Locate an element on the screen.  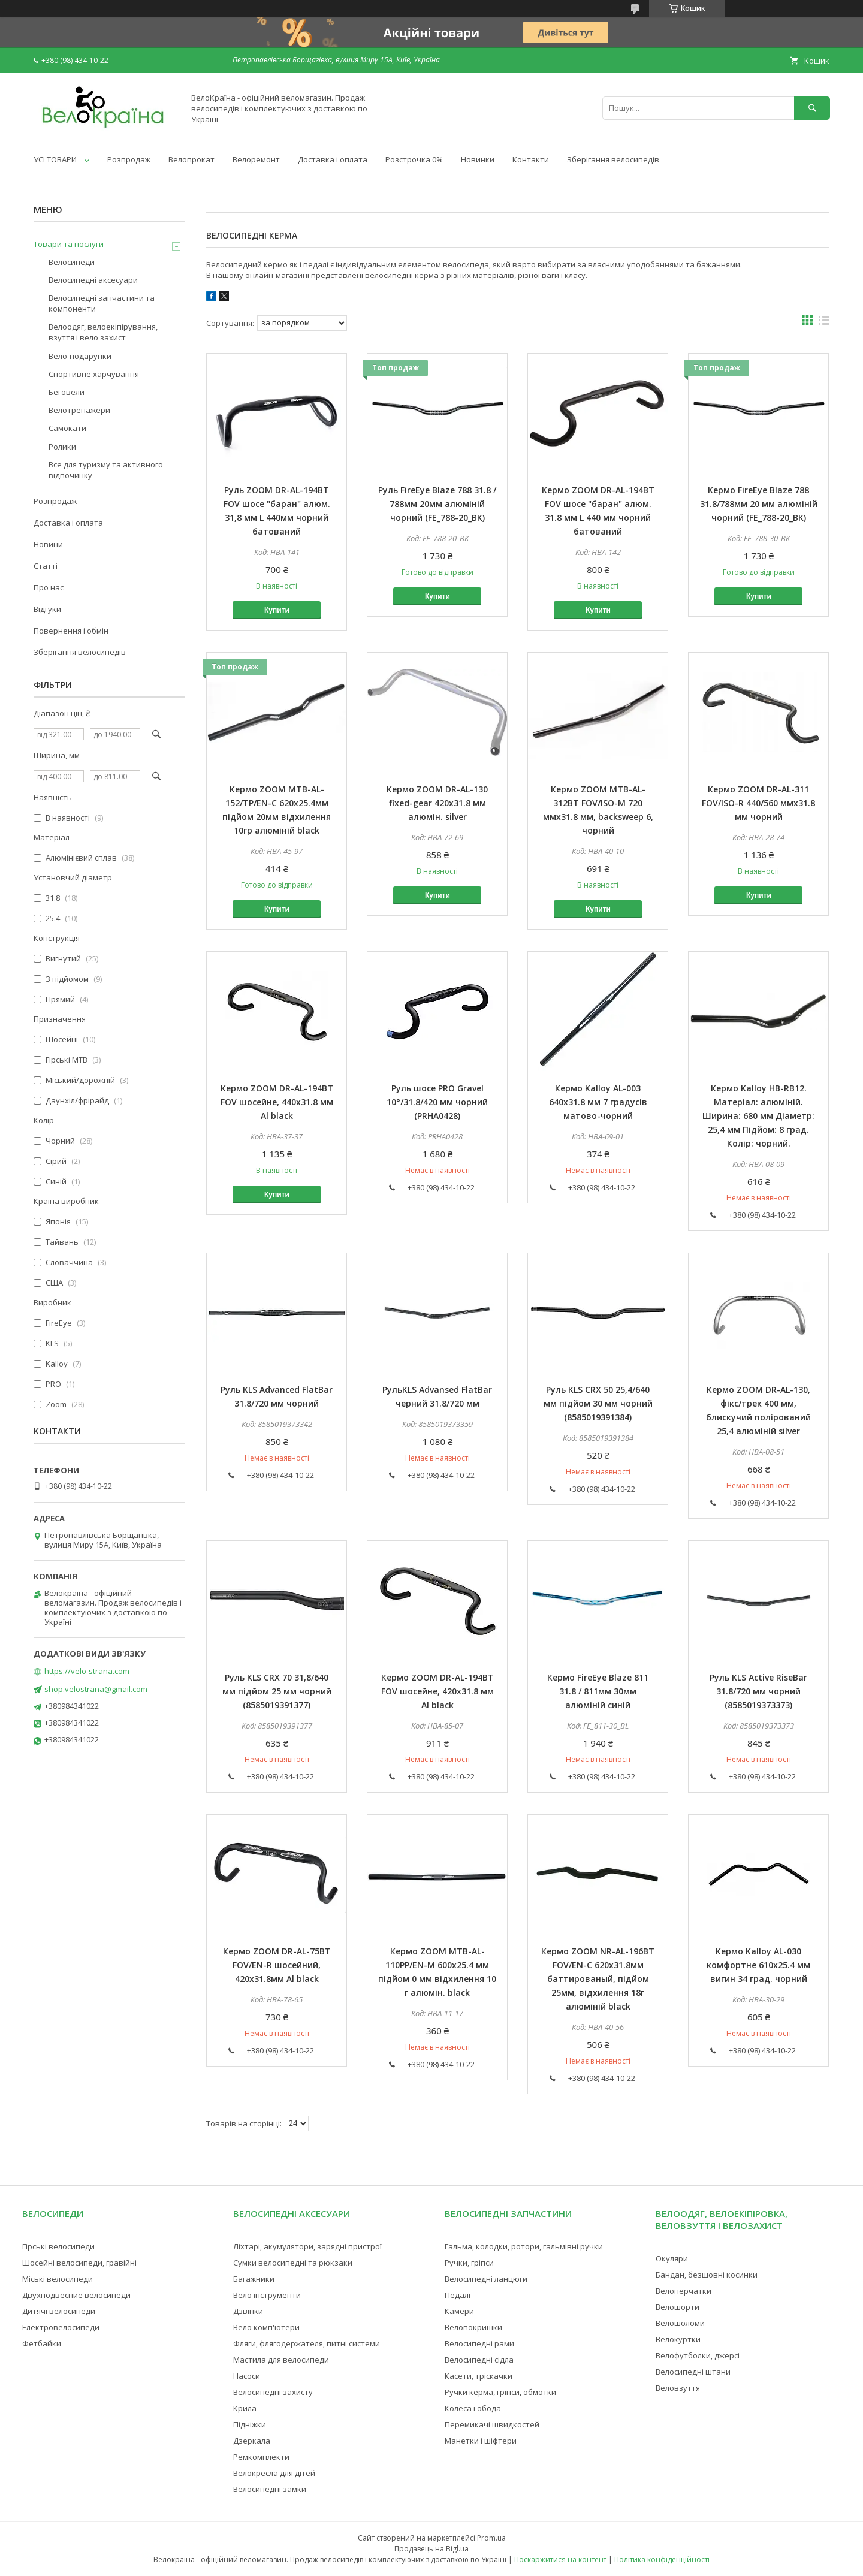
Багажники is located at coordinates (253, 2278).